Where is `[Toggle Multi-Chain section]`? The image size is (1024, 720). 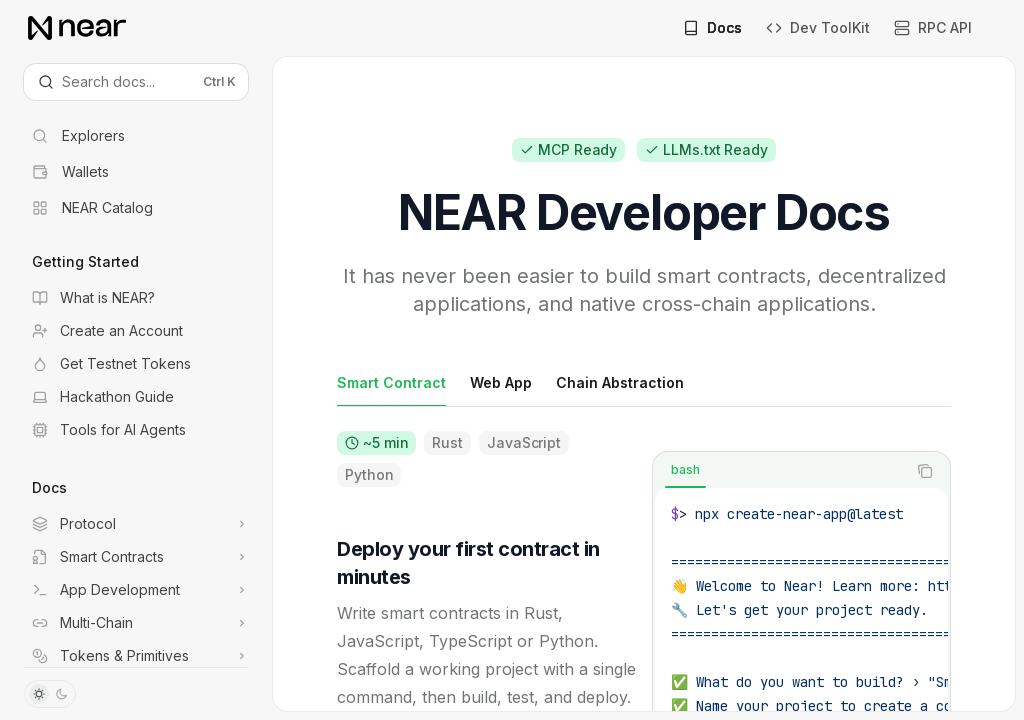
[Toggle Multi-Chain section] is located at coordinates (136, 623).